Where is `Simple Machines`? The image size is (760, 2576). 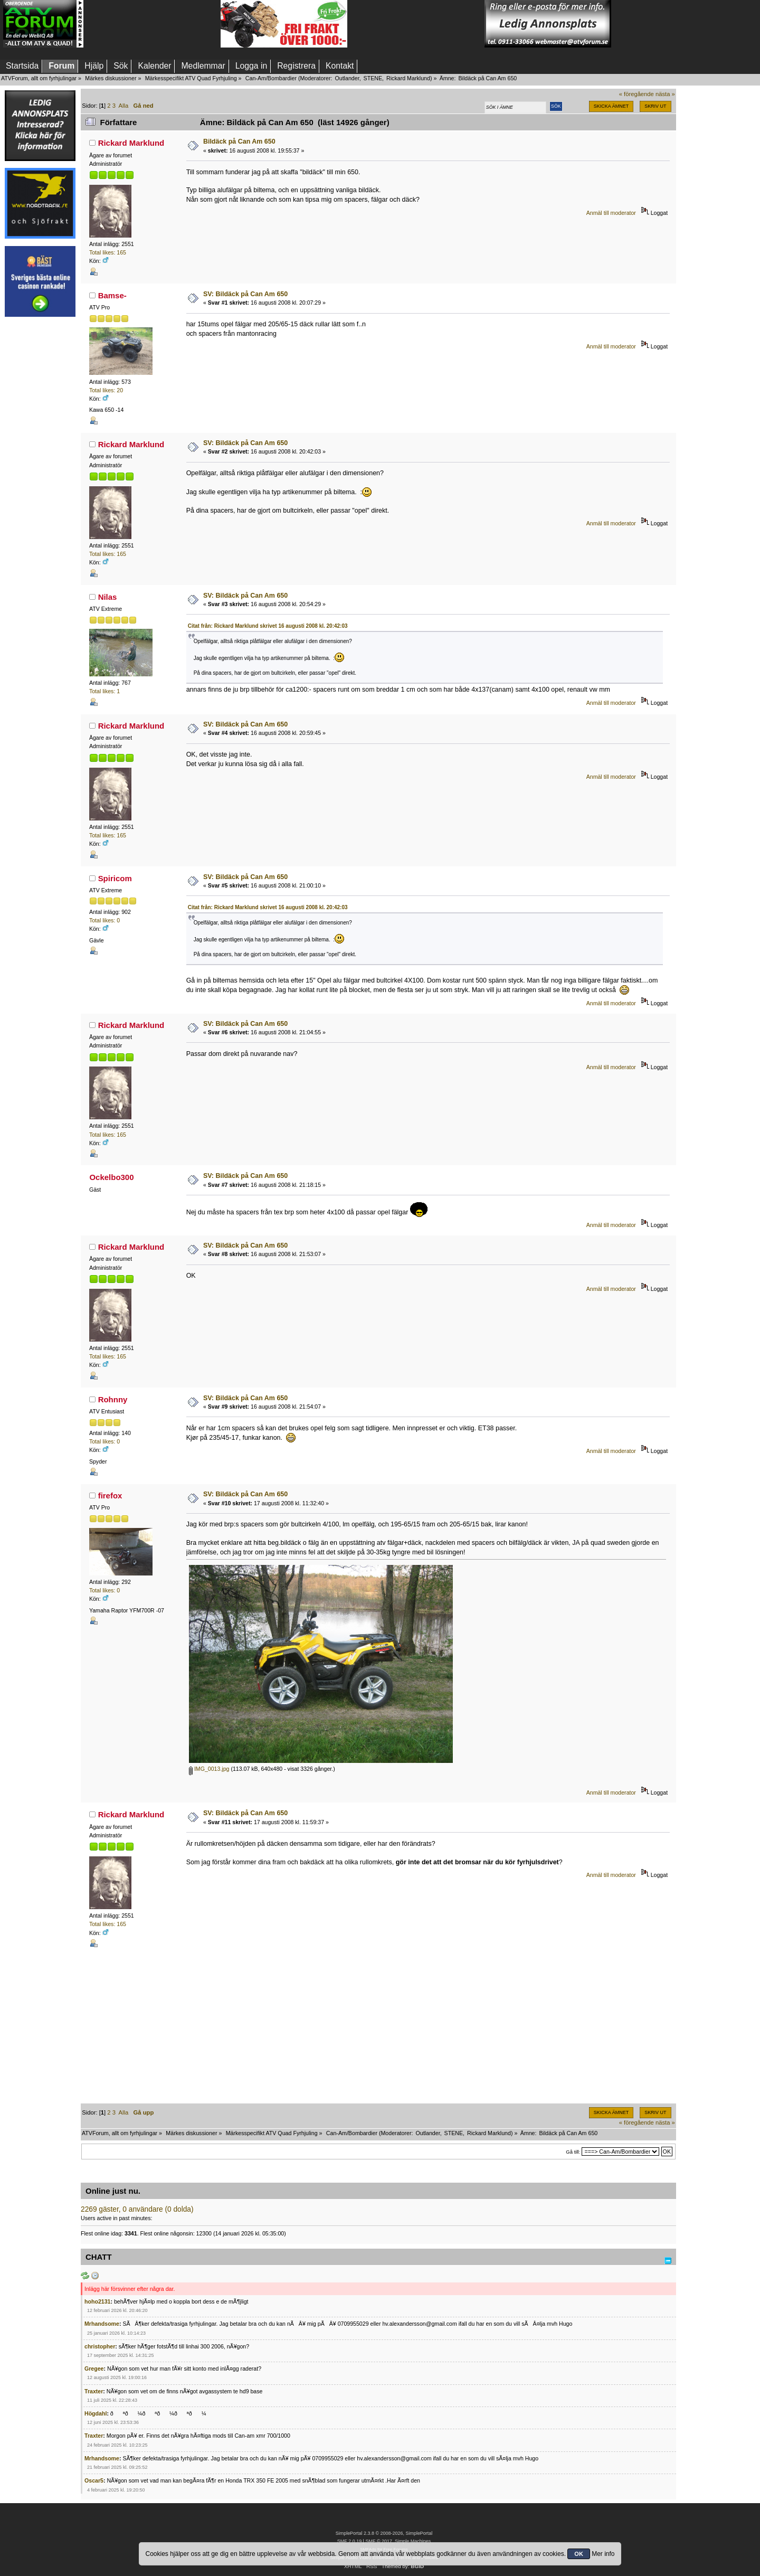 Simple Machines is located at coordinates (413, 2541).